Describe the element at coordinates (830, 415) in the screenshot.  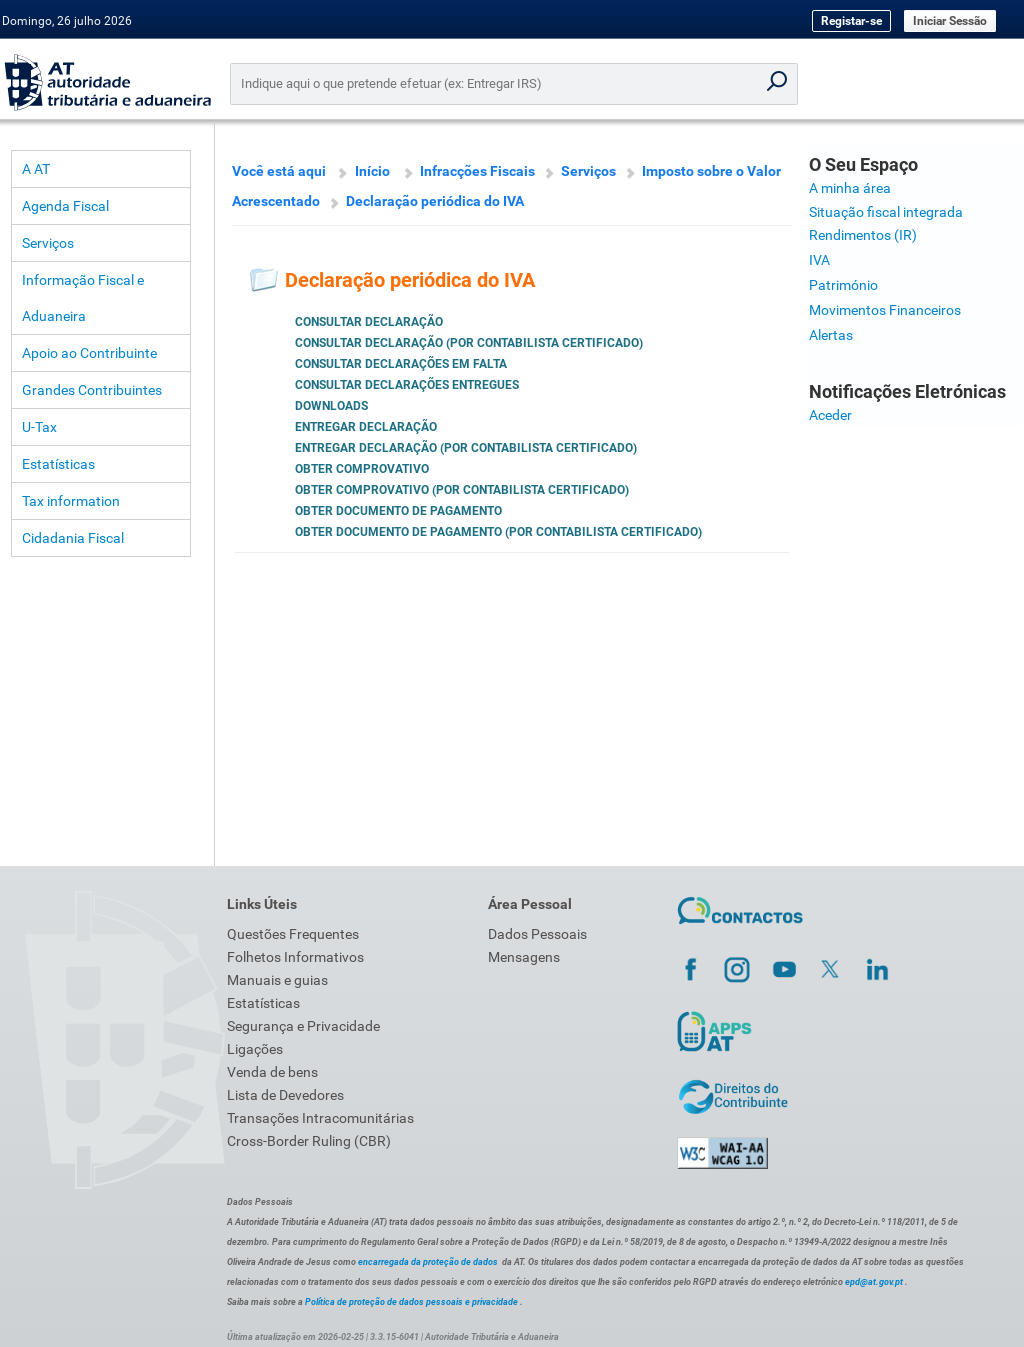
I see `Aceder` at that location.